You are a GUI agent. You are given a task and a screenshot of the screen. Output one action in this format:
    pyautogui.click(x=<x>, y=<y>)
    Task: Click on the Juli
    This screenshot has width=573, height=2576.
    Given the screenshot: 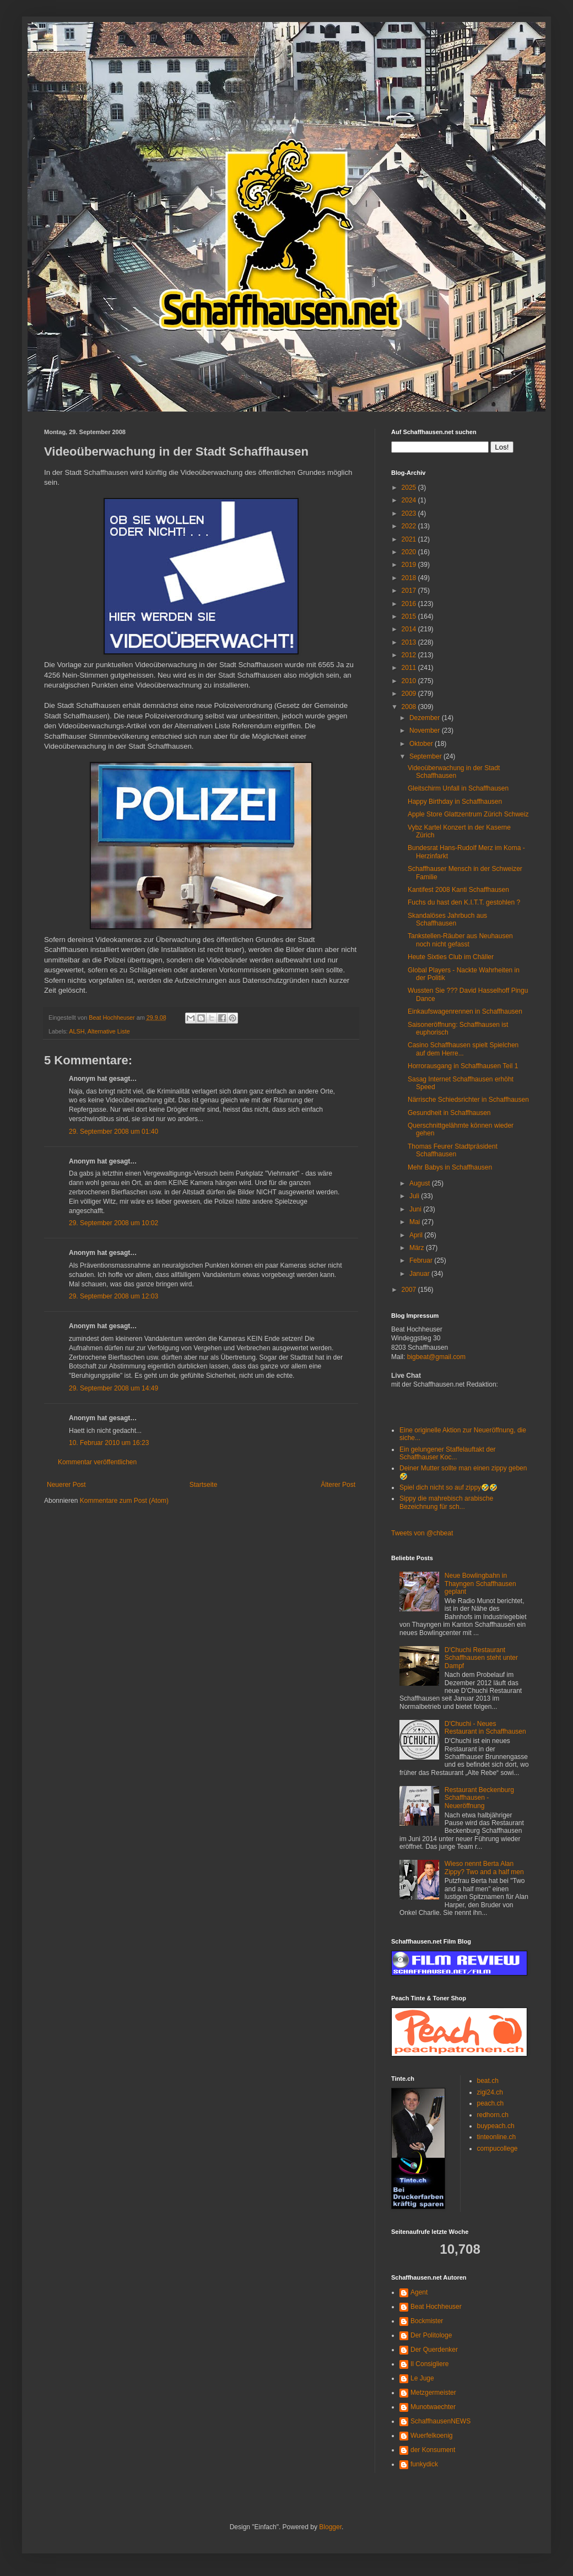 What is the action you would take?
    pyautogui.click(x=415, y=1196)
    